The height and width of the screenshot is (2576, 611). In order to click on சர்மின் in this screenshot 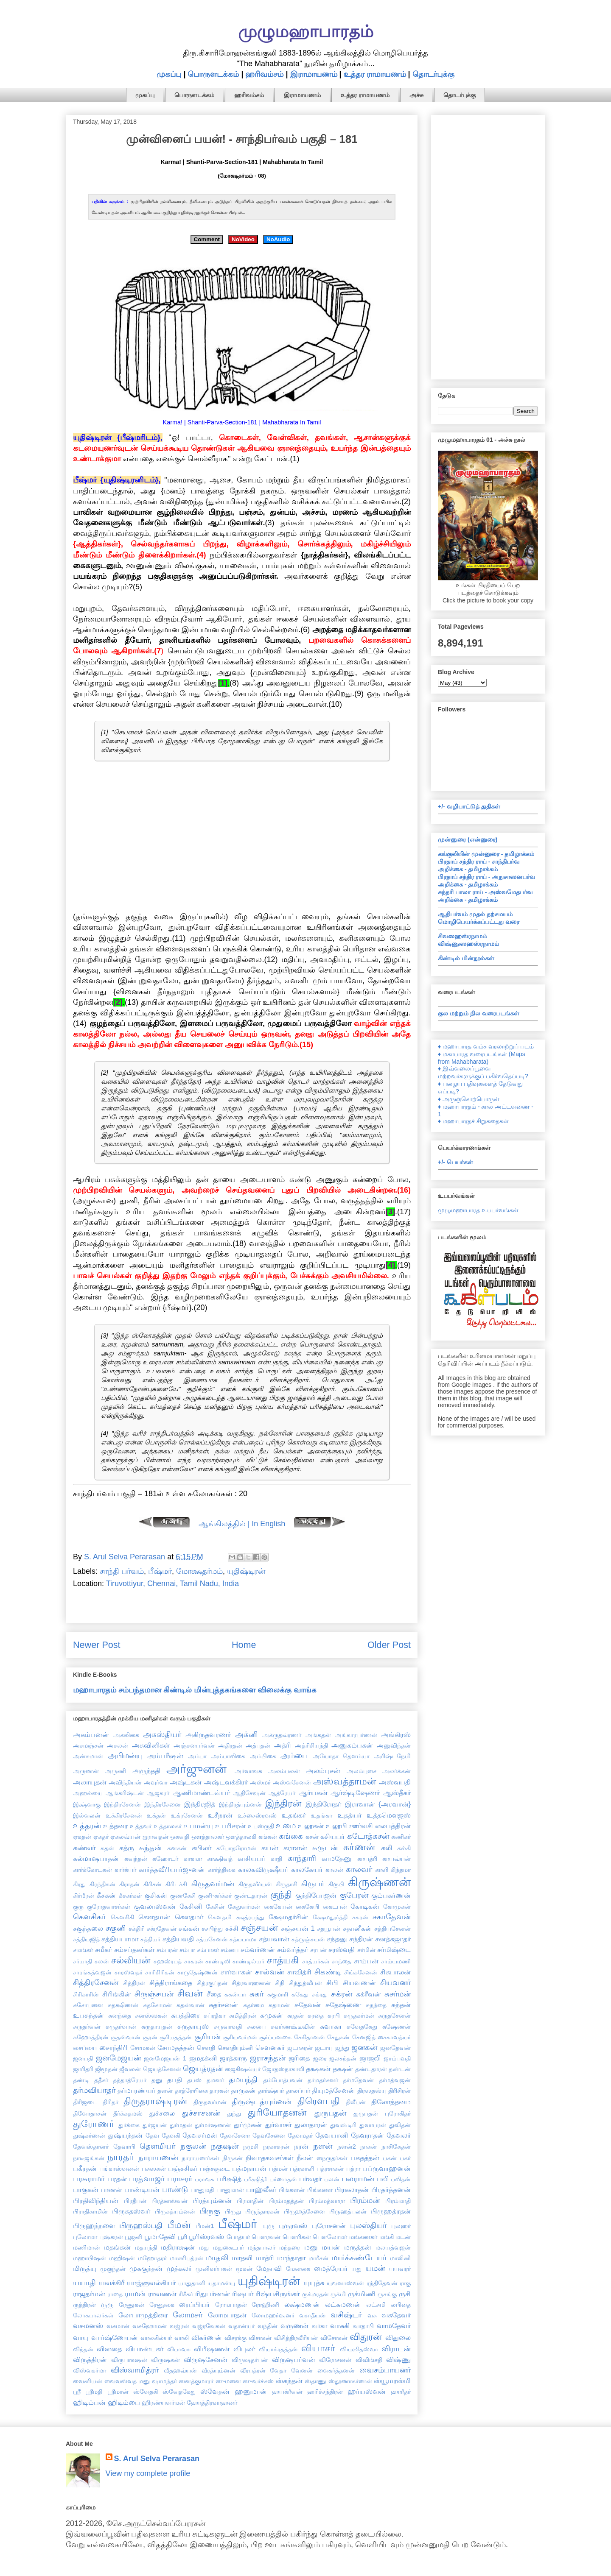, I will do `click(366, 1949)`.